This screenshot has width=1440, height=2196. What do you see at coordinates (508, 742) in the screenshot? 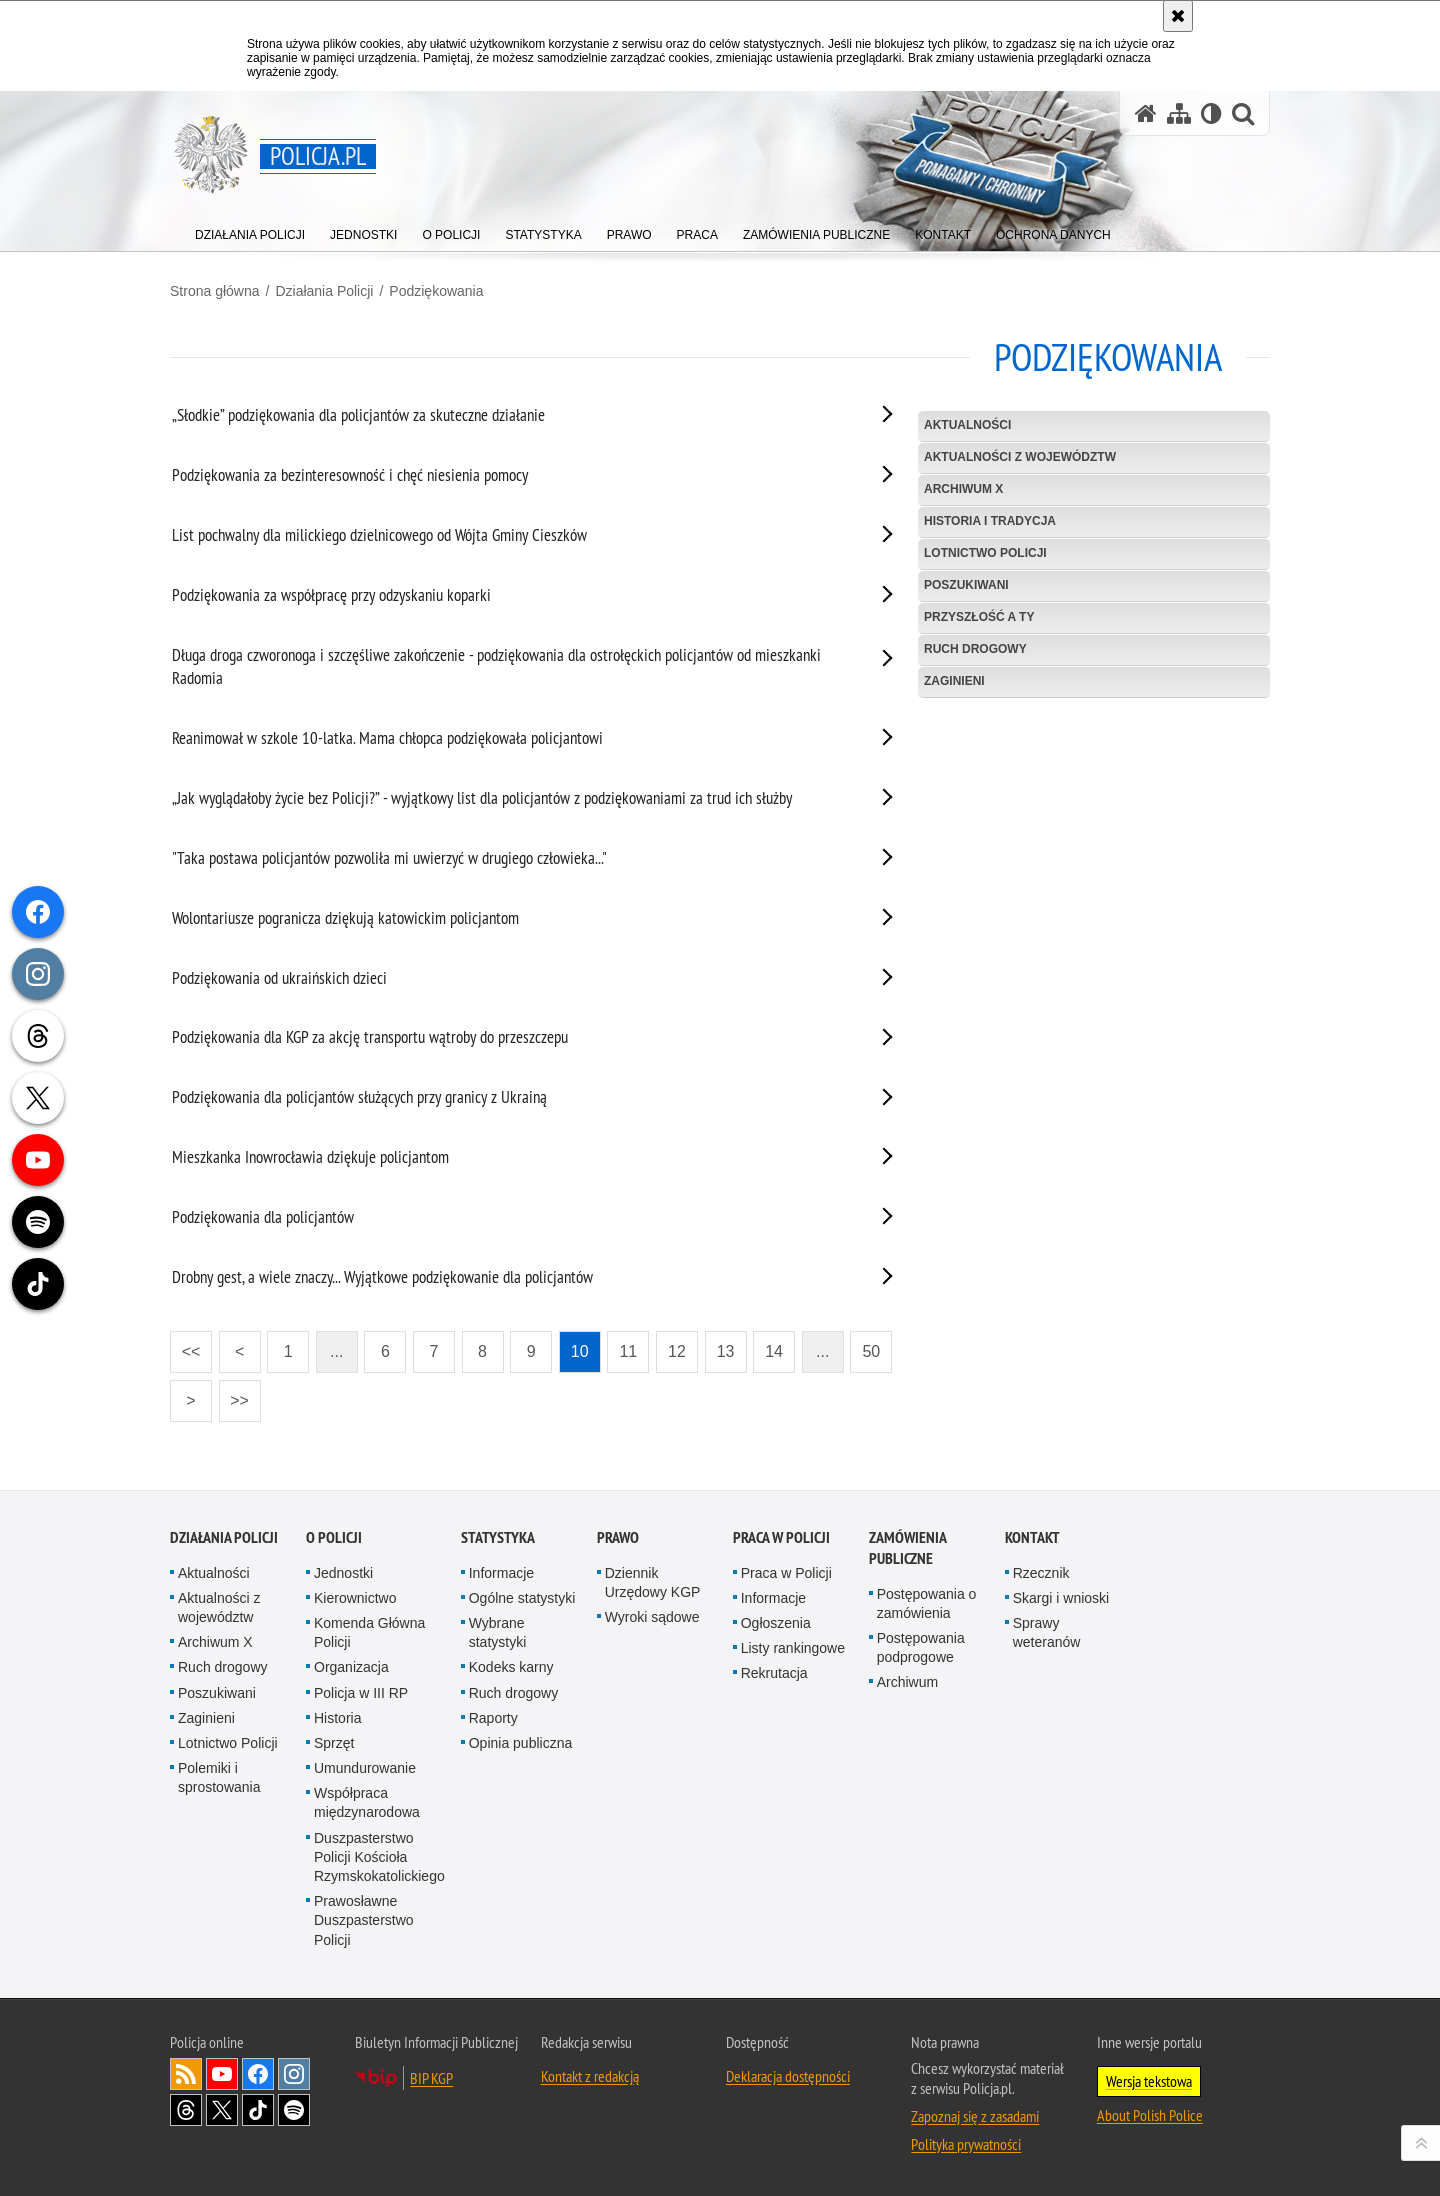
I see `[Reanimował w szkole 10-latka. Mama chłopca podziękowała policjantowi. Uwaga. Ten link otwiera nowe okno.]` at bounding box center [508, 742].